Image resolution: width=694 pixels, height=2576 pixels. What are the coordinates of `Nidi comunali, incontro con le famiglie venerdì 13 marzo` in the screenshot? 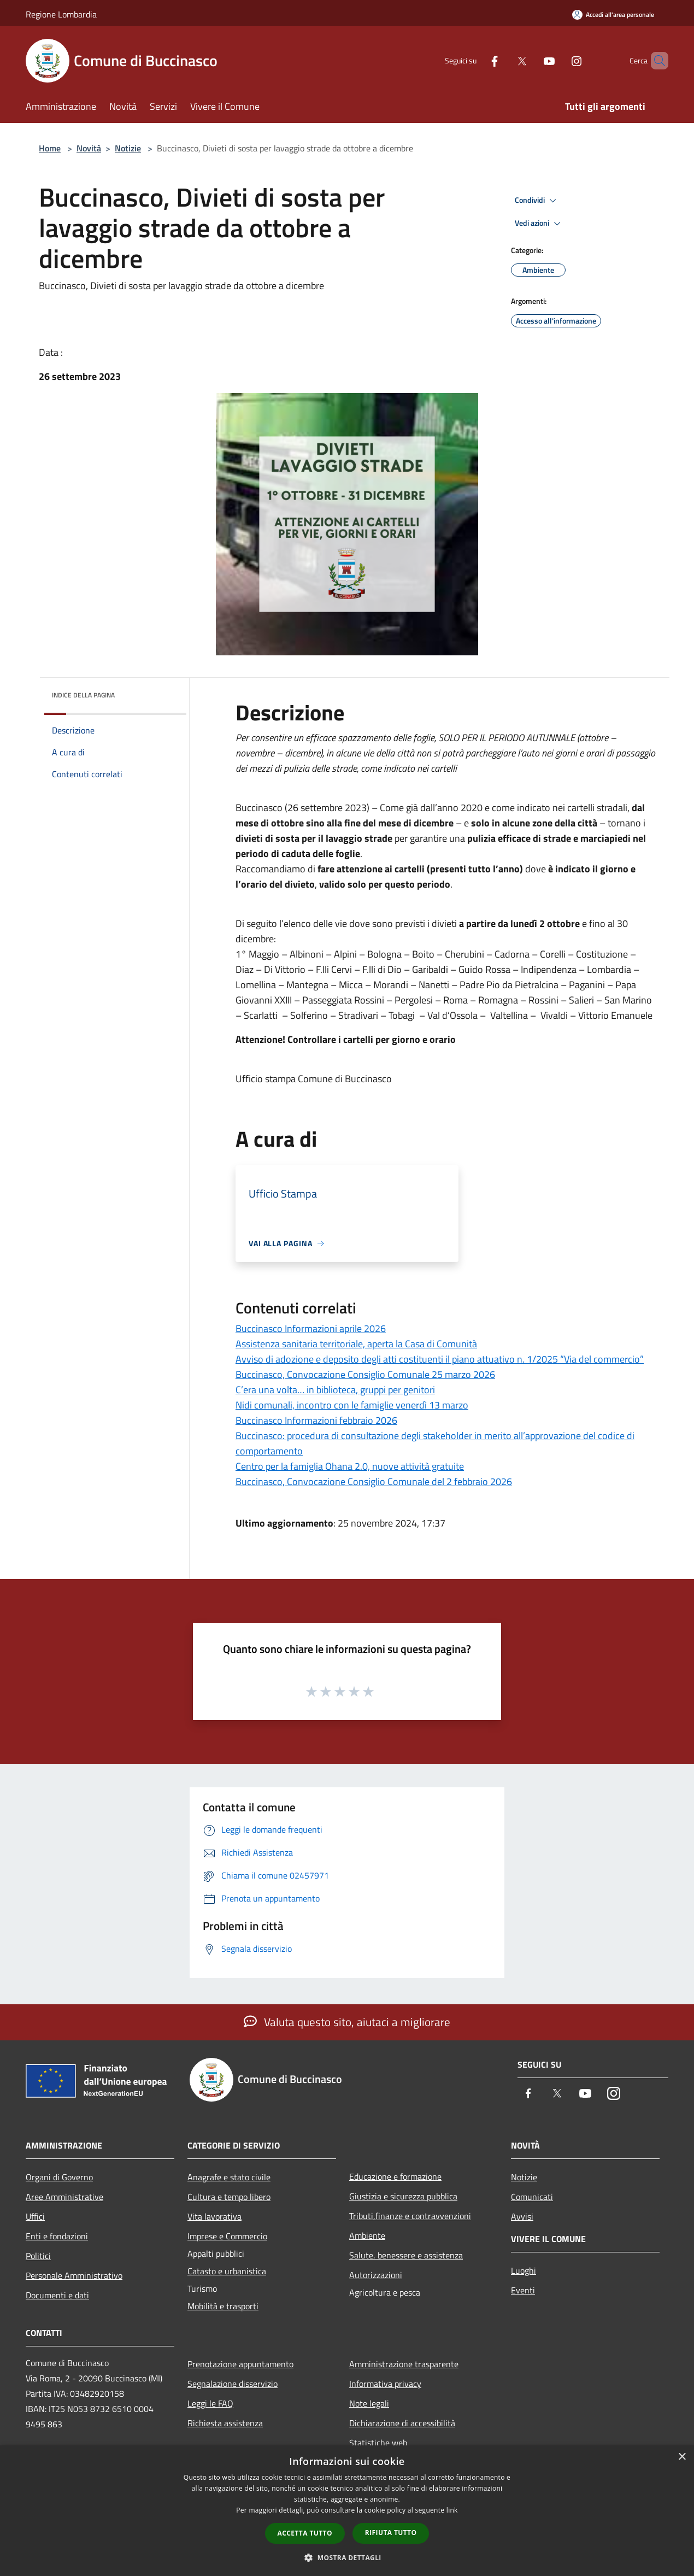 It's located at (352, 1405).